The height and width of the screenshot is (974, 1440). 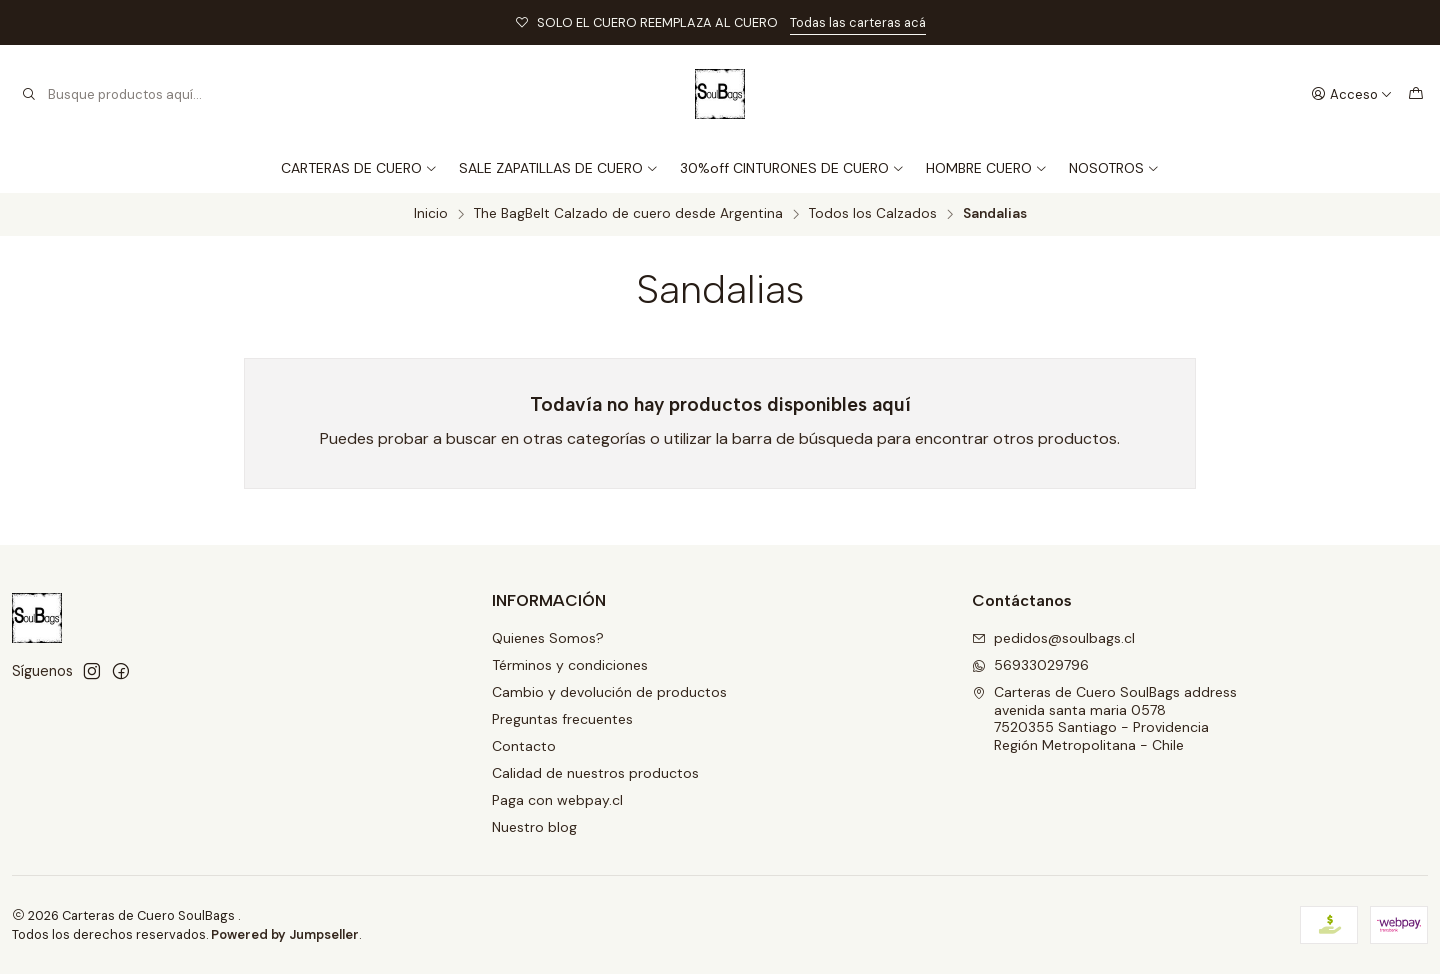 What do you see at coordinates (548, 638) in the screenshot?
I see `Quienes Somos?` at bounding box center [548, 638].